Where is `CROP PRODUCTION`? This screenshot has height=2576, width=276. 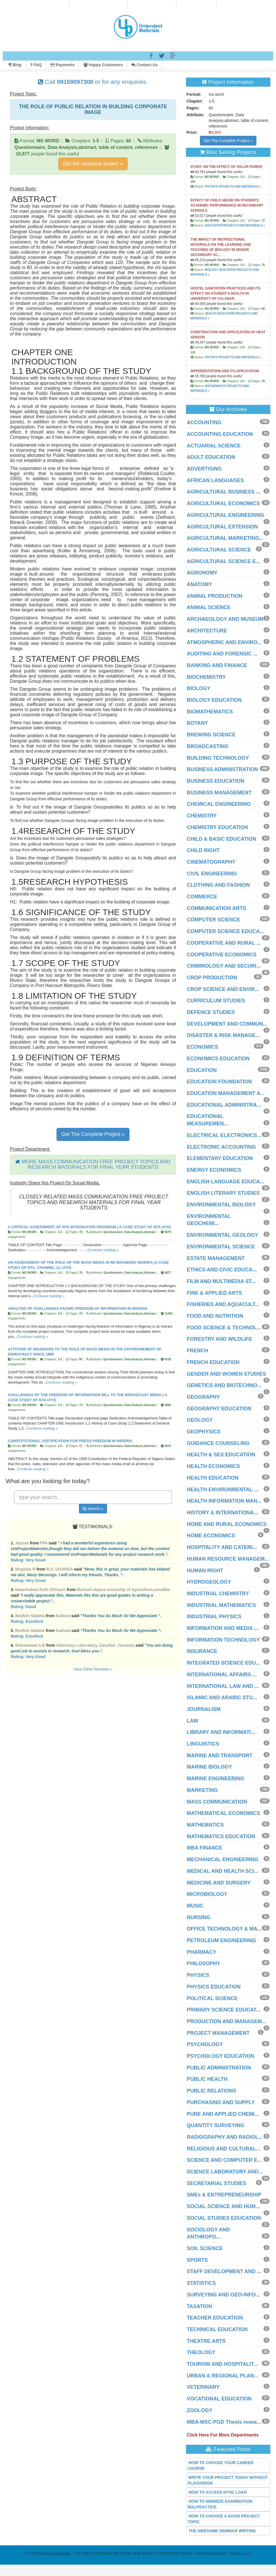
CROP PRODUCTION is located at coordinates (212, 977).